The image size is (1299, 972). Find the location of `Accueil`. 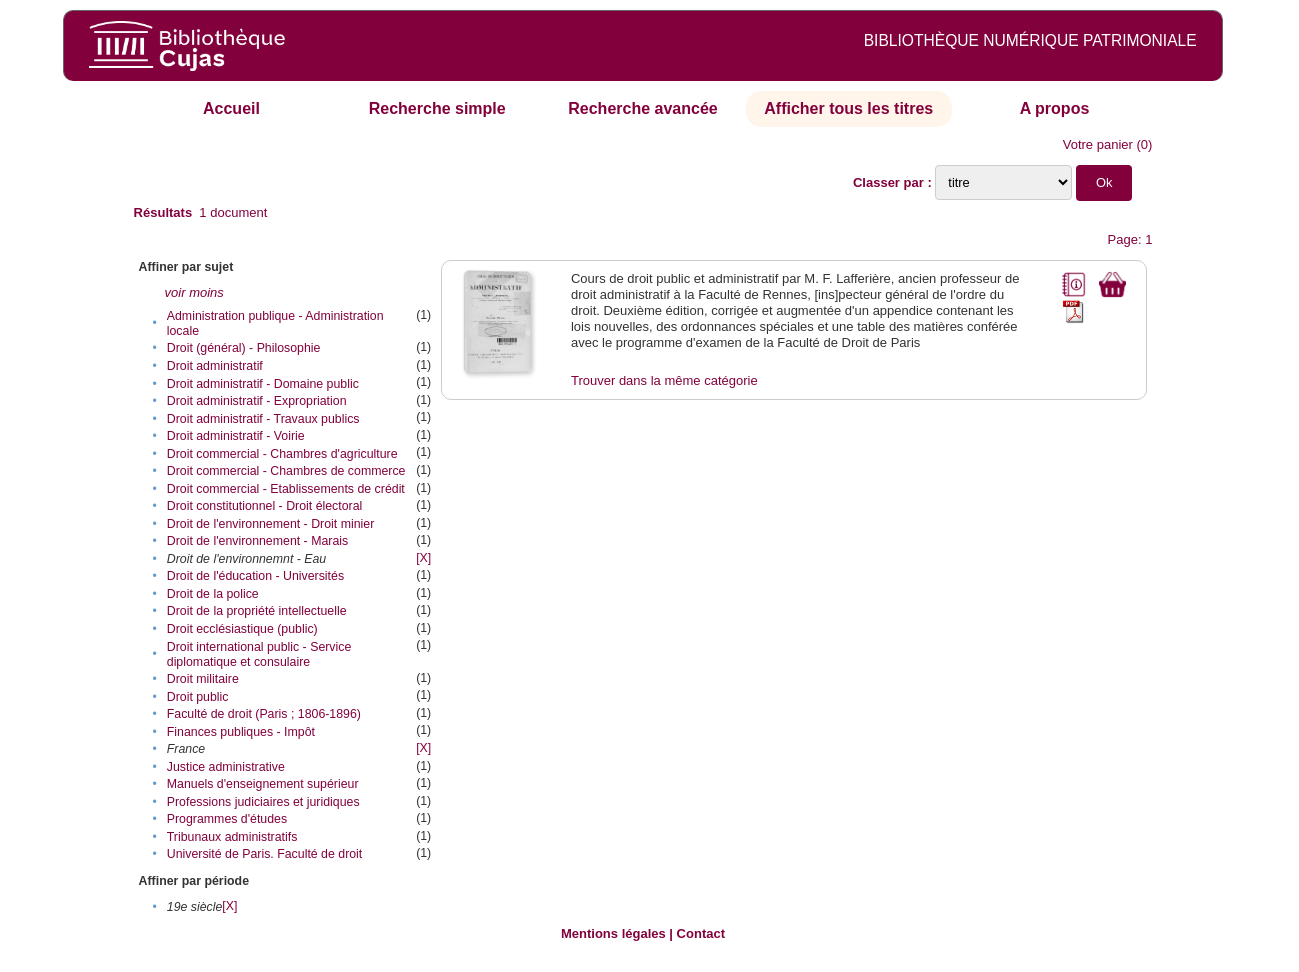

Accueil is located at coordinates (231, 108).